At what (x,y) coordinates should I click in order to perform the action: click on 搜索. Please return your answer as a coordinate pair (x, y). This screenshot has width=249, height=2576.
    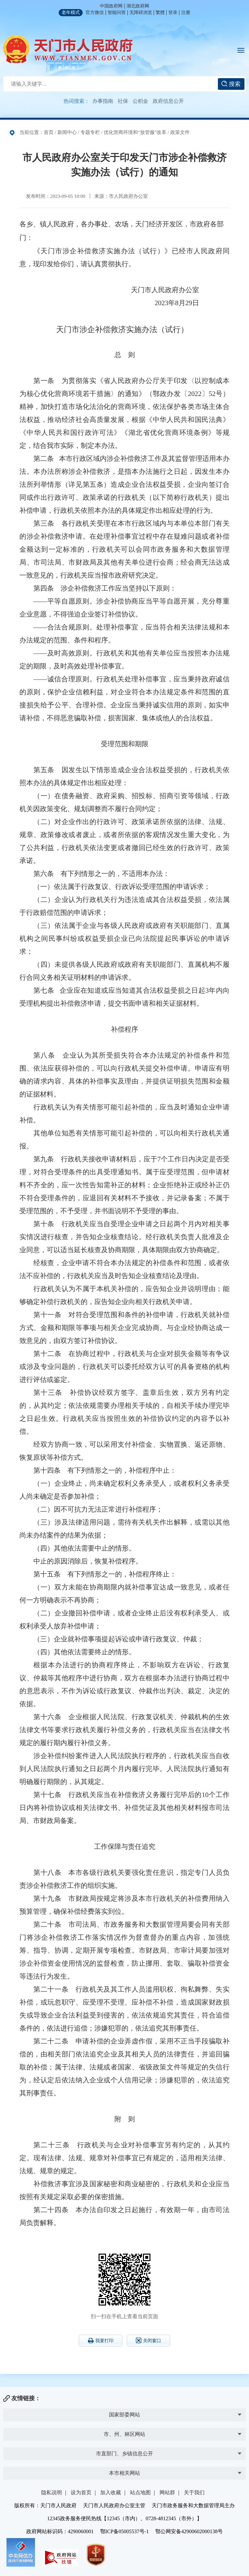
    Looking at the image, I should click on (231, 84).